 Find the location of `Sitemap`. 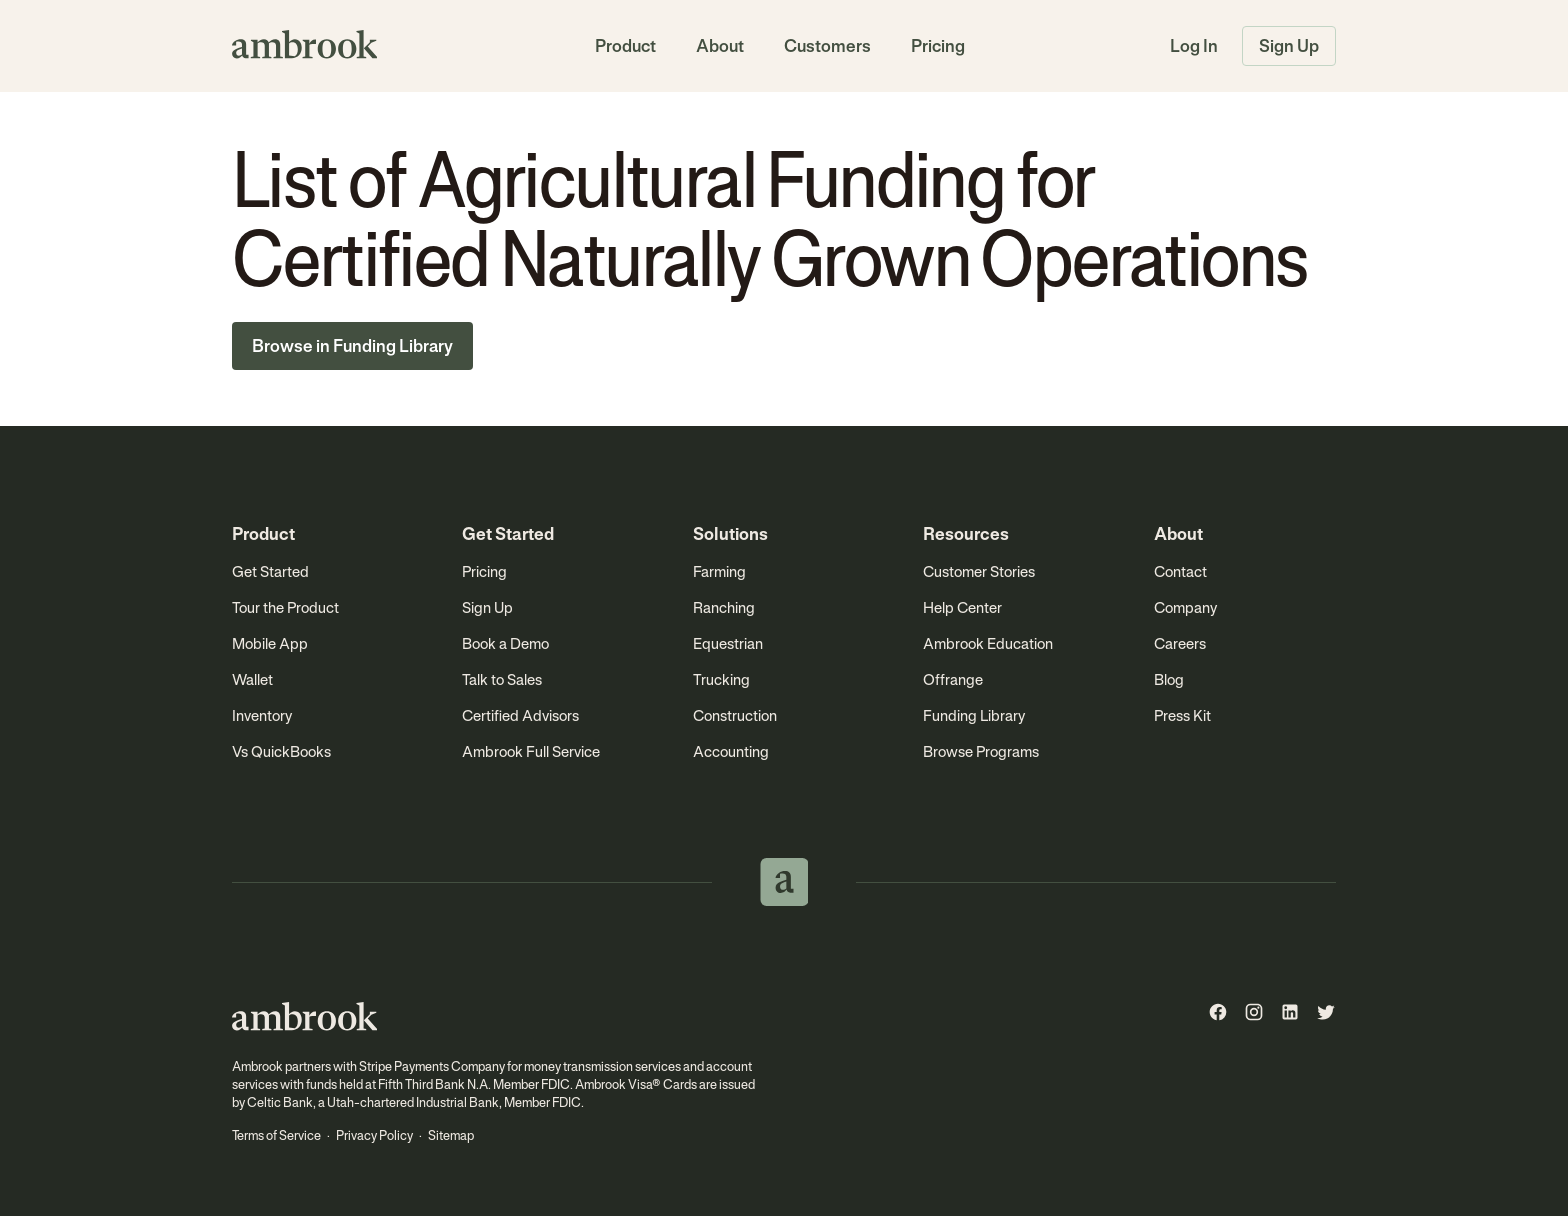

Sitemap is located at coordinates (451, 1135).